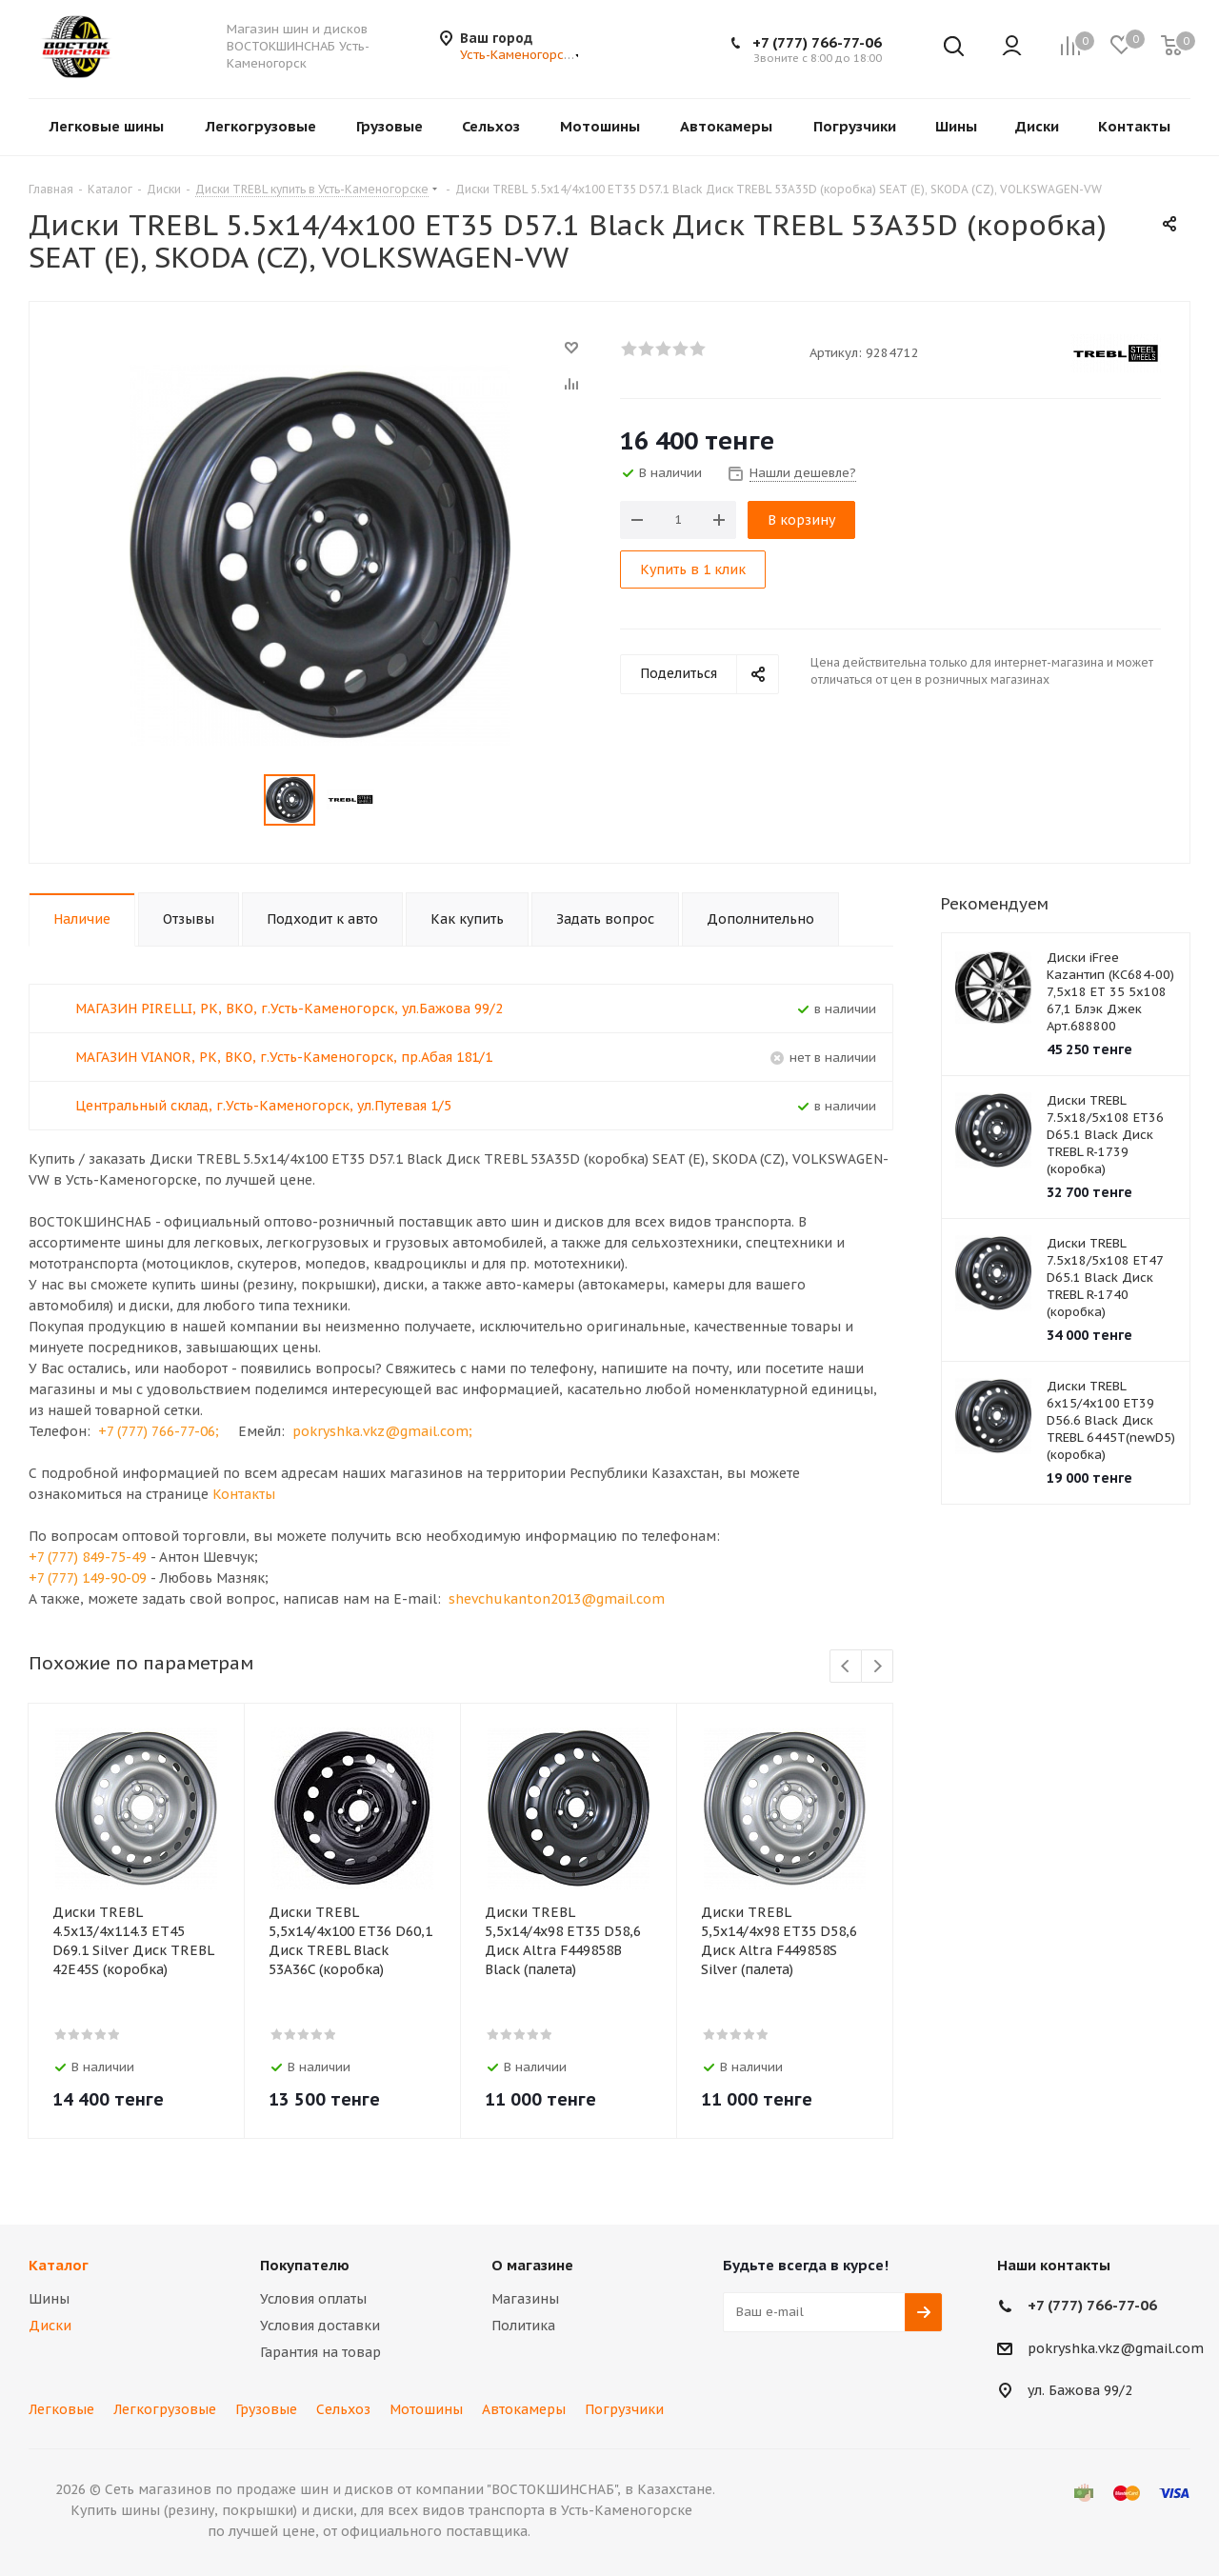 The image size is (1219, 2576). I want to click on Грузовые, so click(266, 2409).